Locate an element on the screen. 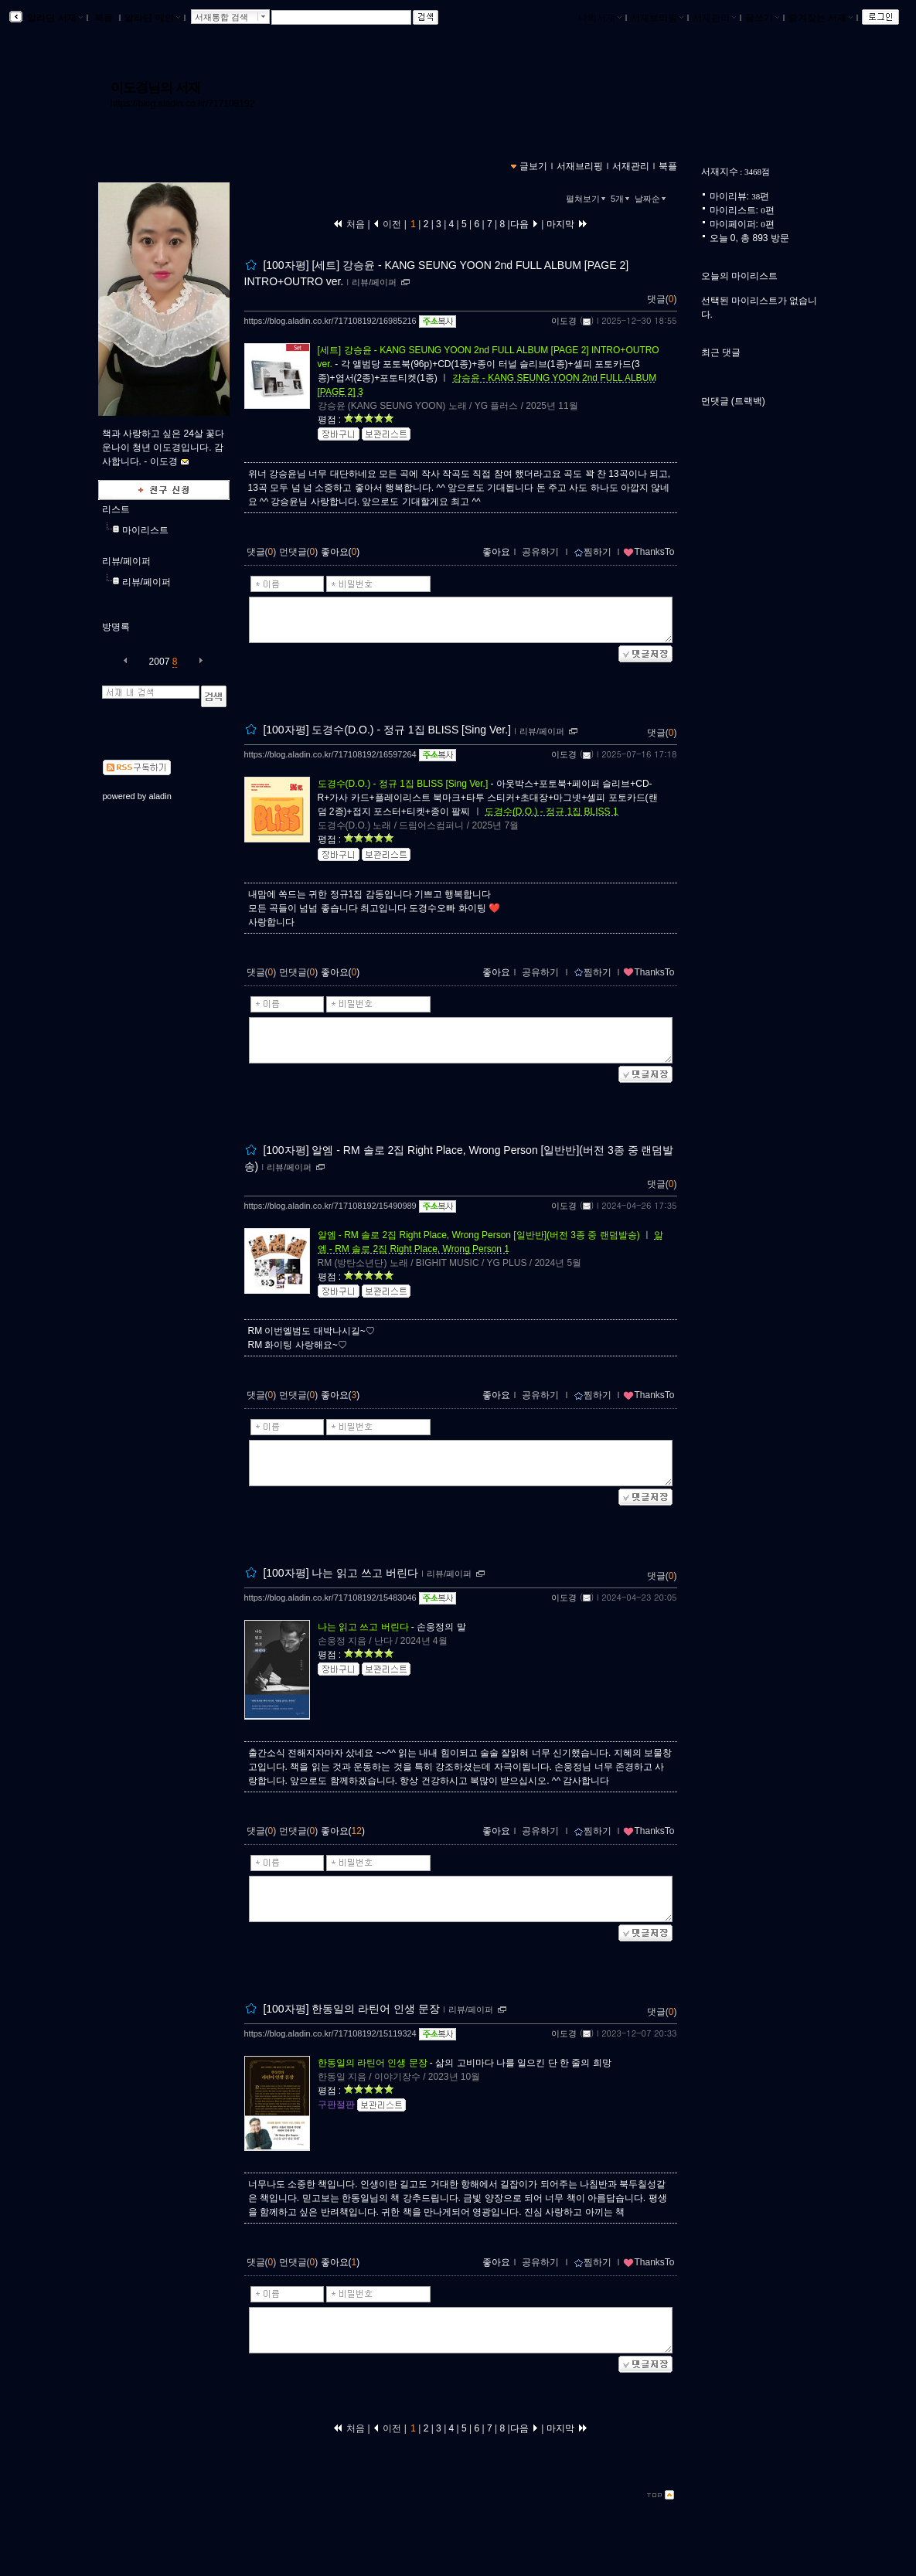 The image size is (916, 2576). 좋아요() is located at coordinates (340, 551).